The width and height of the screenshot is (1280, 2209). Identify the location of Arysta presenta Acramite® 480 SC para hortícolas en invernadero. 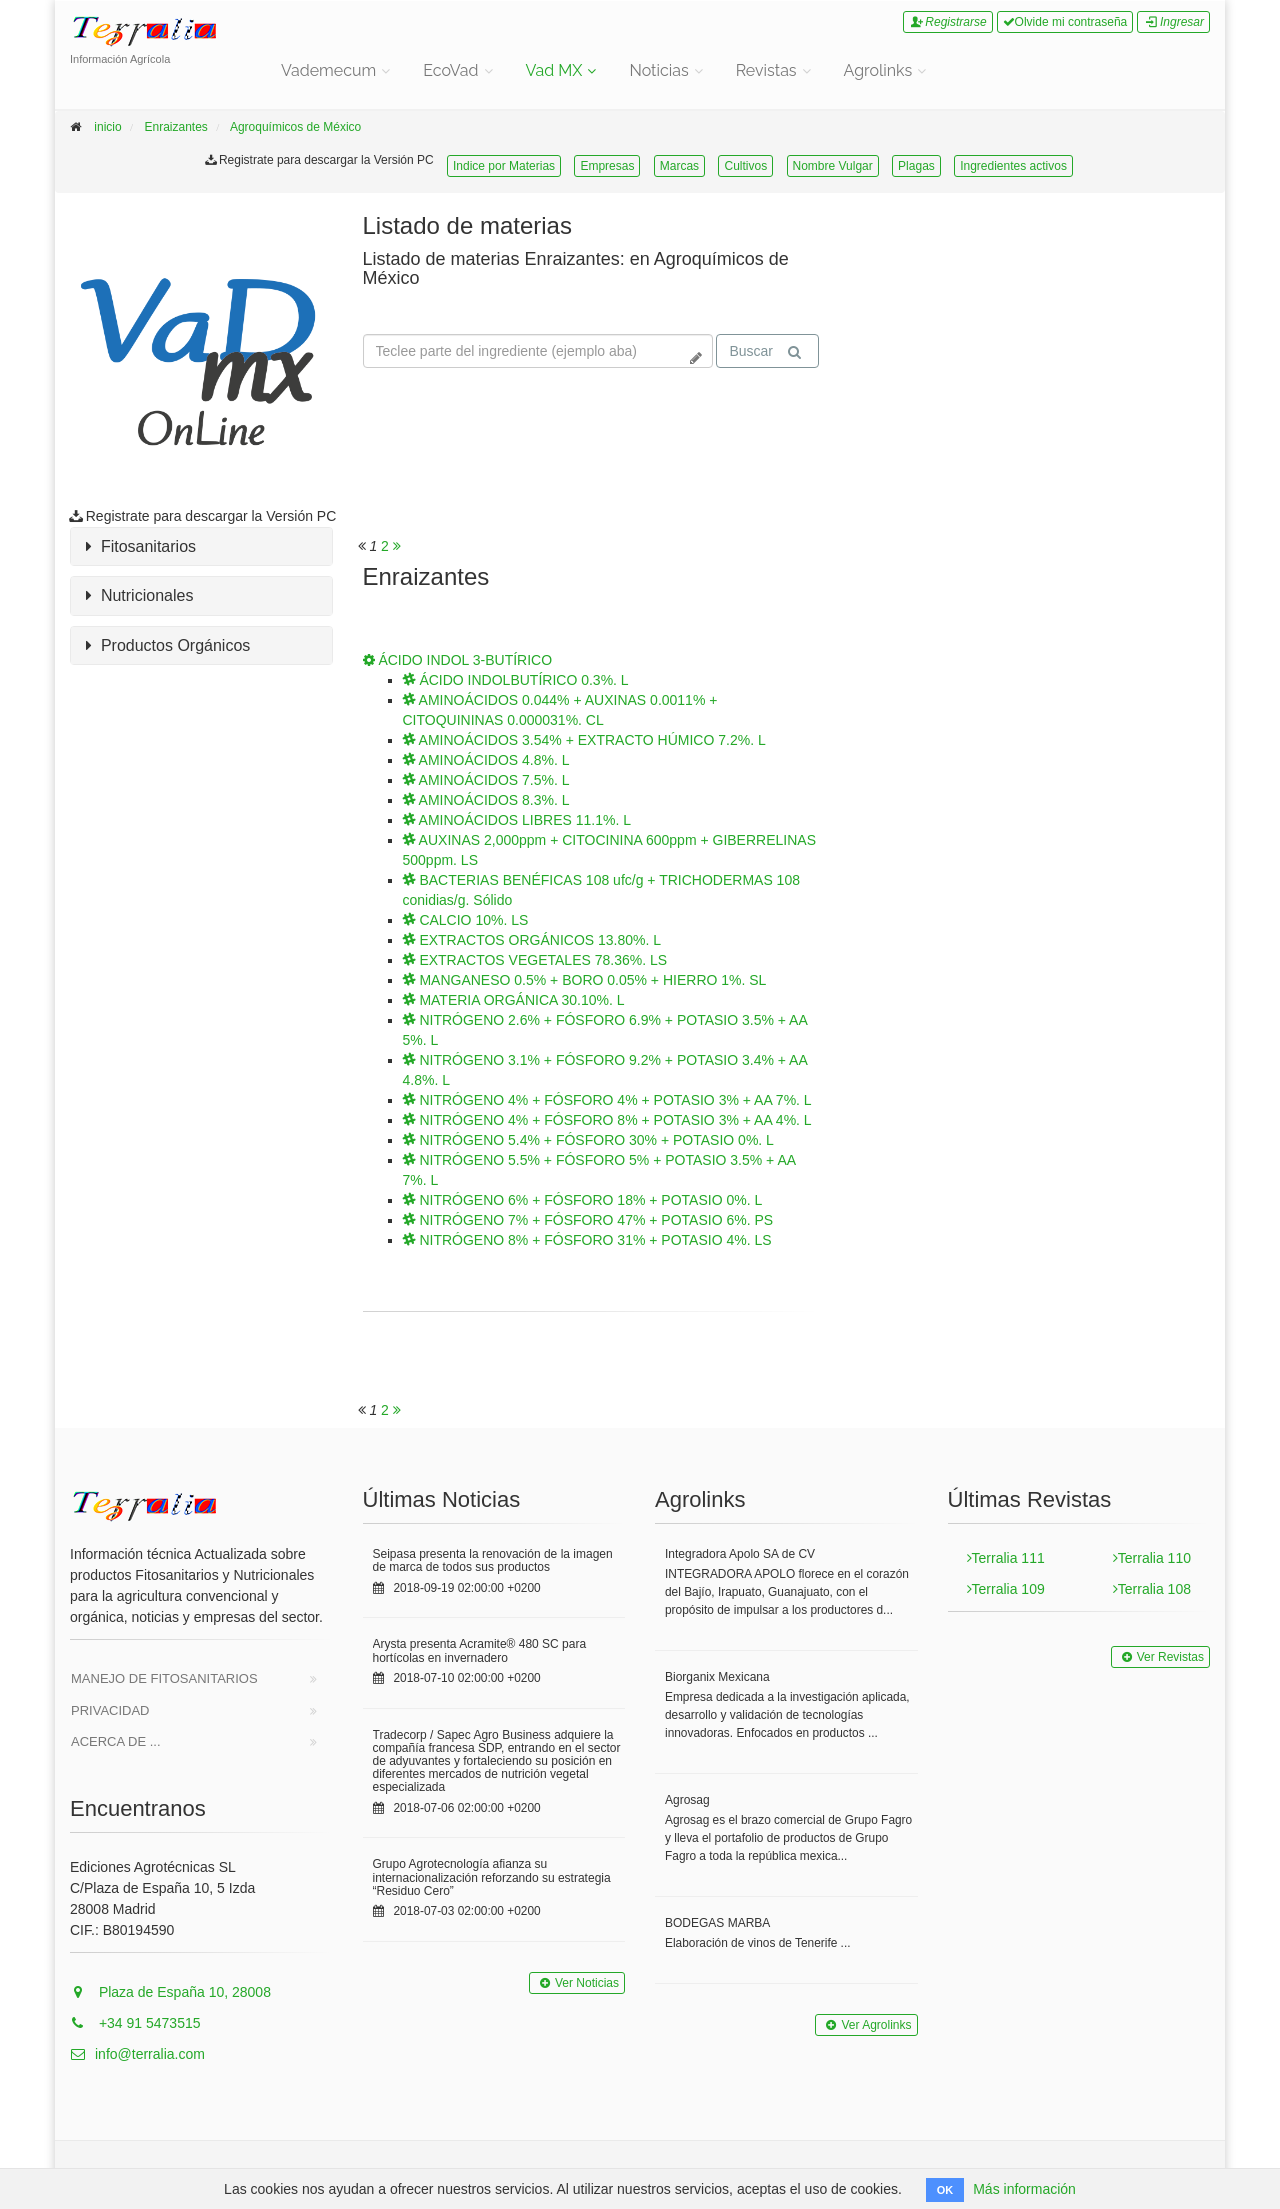
(480, 1650).